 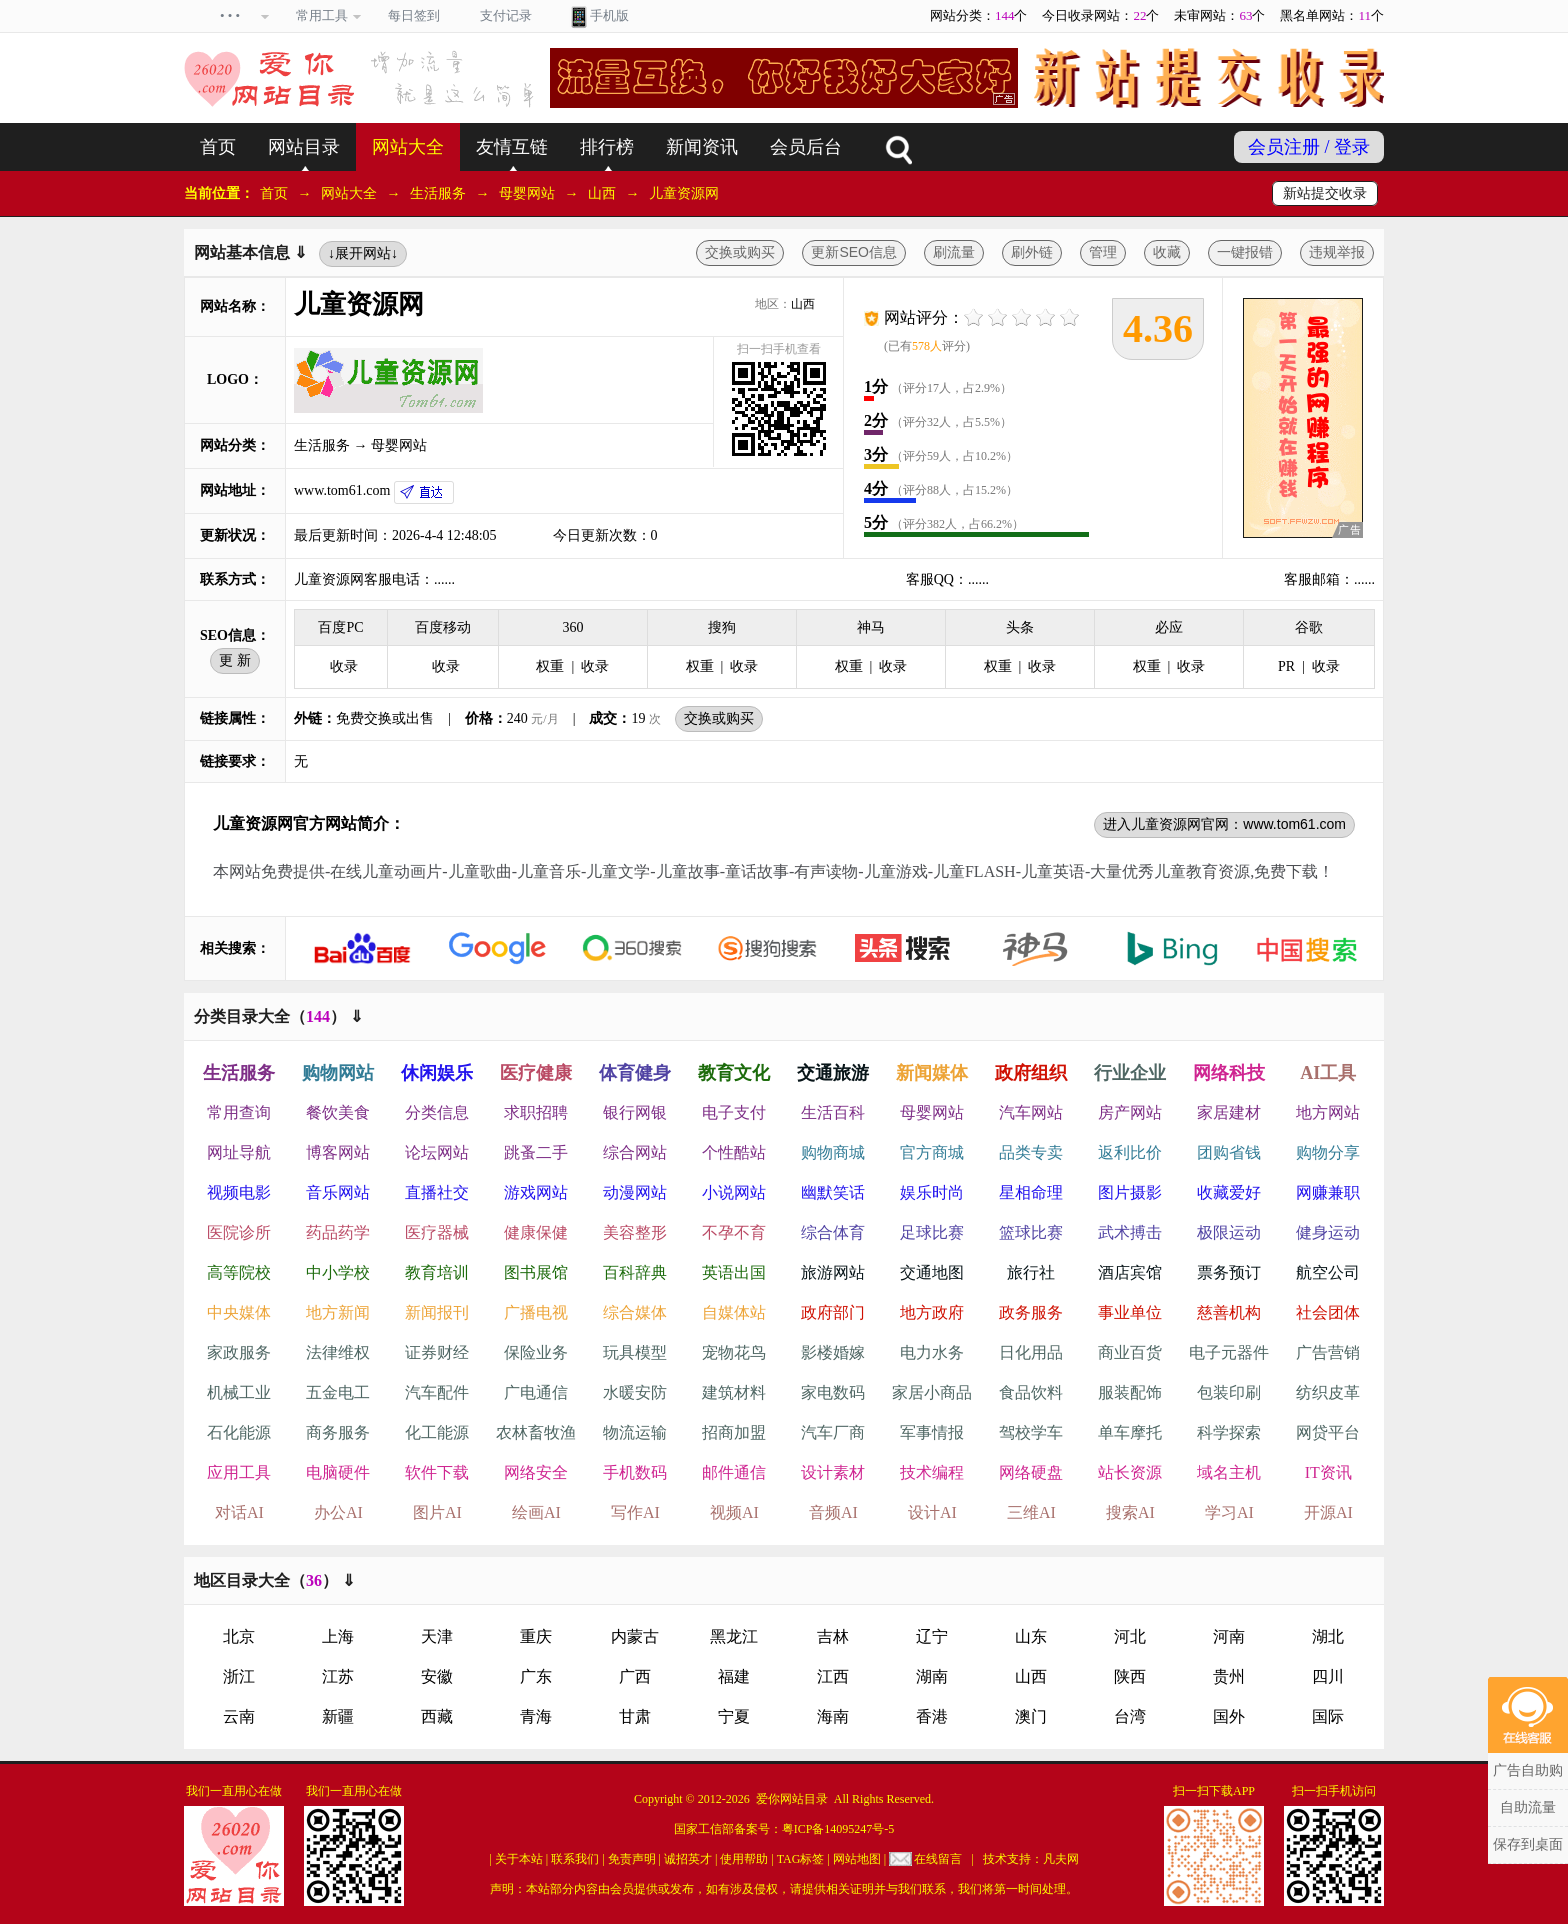 What do you see at coordinates (437, 1312) in the screenshot?
I see `新闻报刊` at bounding box center [437, 1312].